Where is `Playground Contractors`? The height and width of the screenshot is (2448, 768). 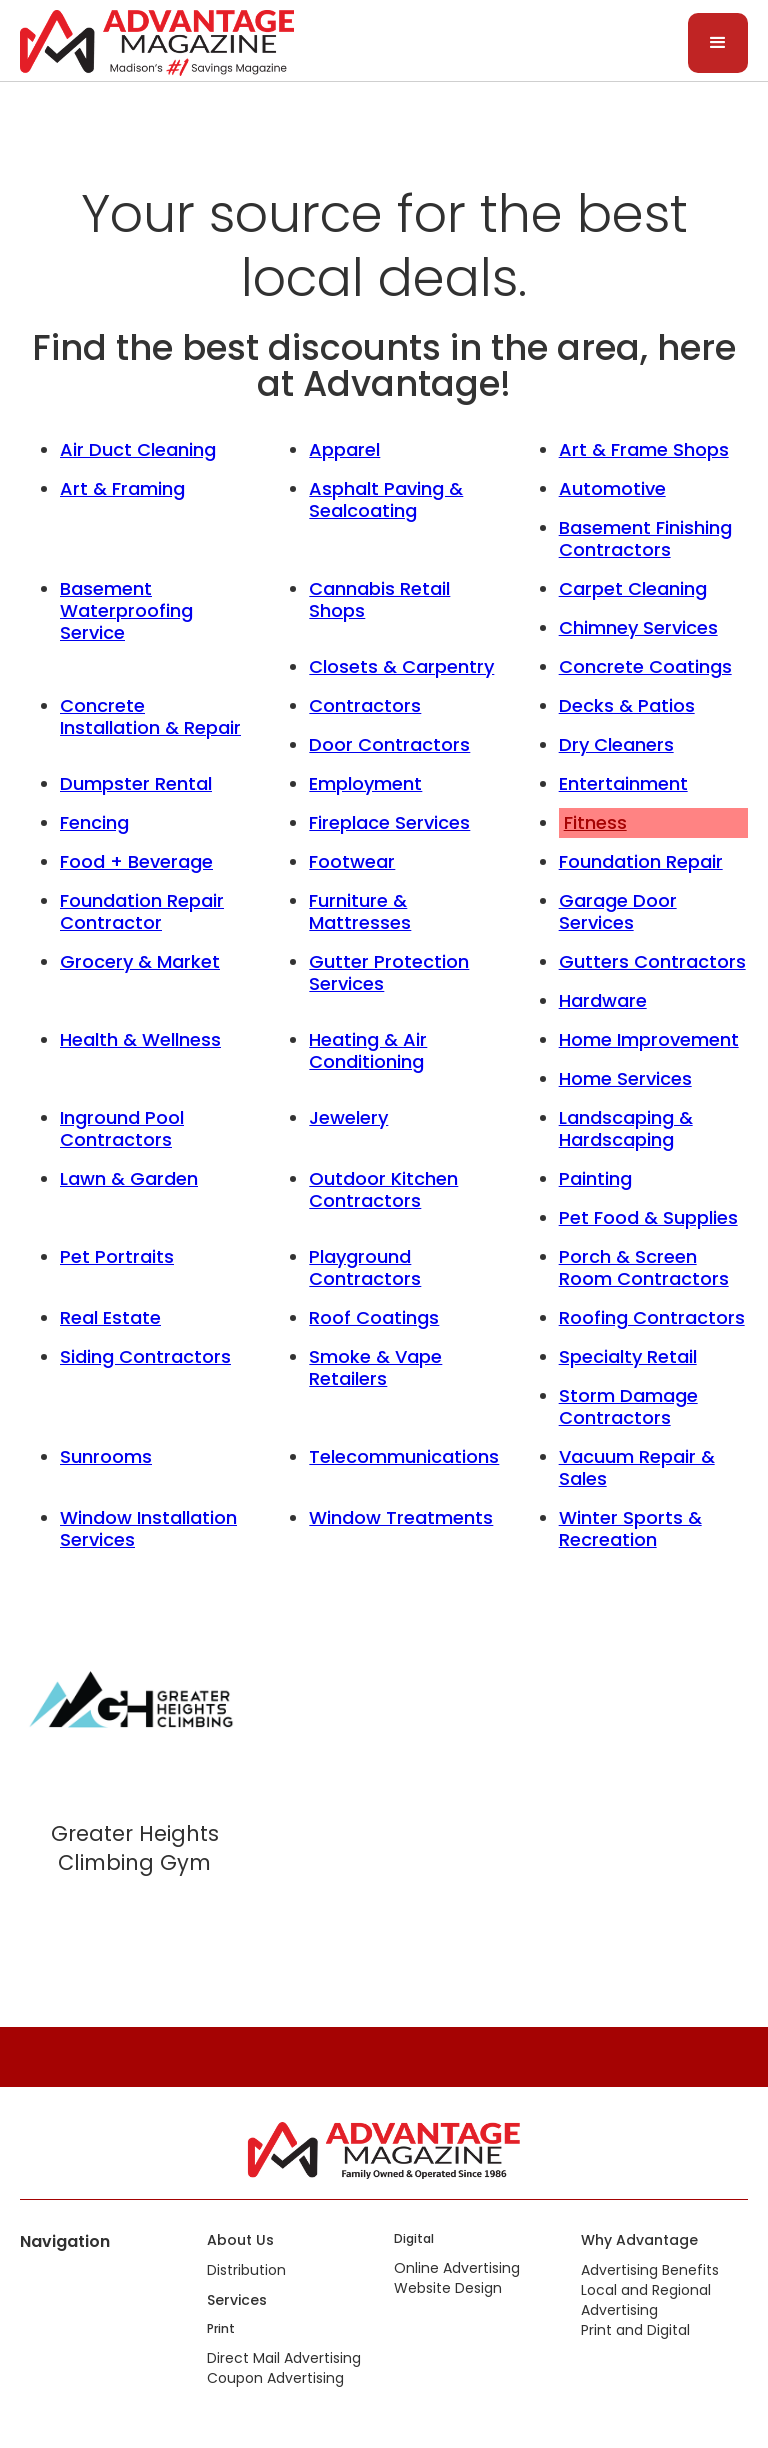 Playground Contractors is located at coordinates (365, 1267).